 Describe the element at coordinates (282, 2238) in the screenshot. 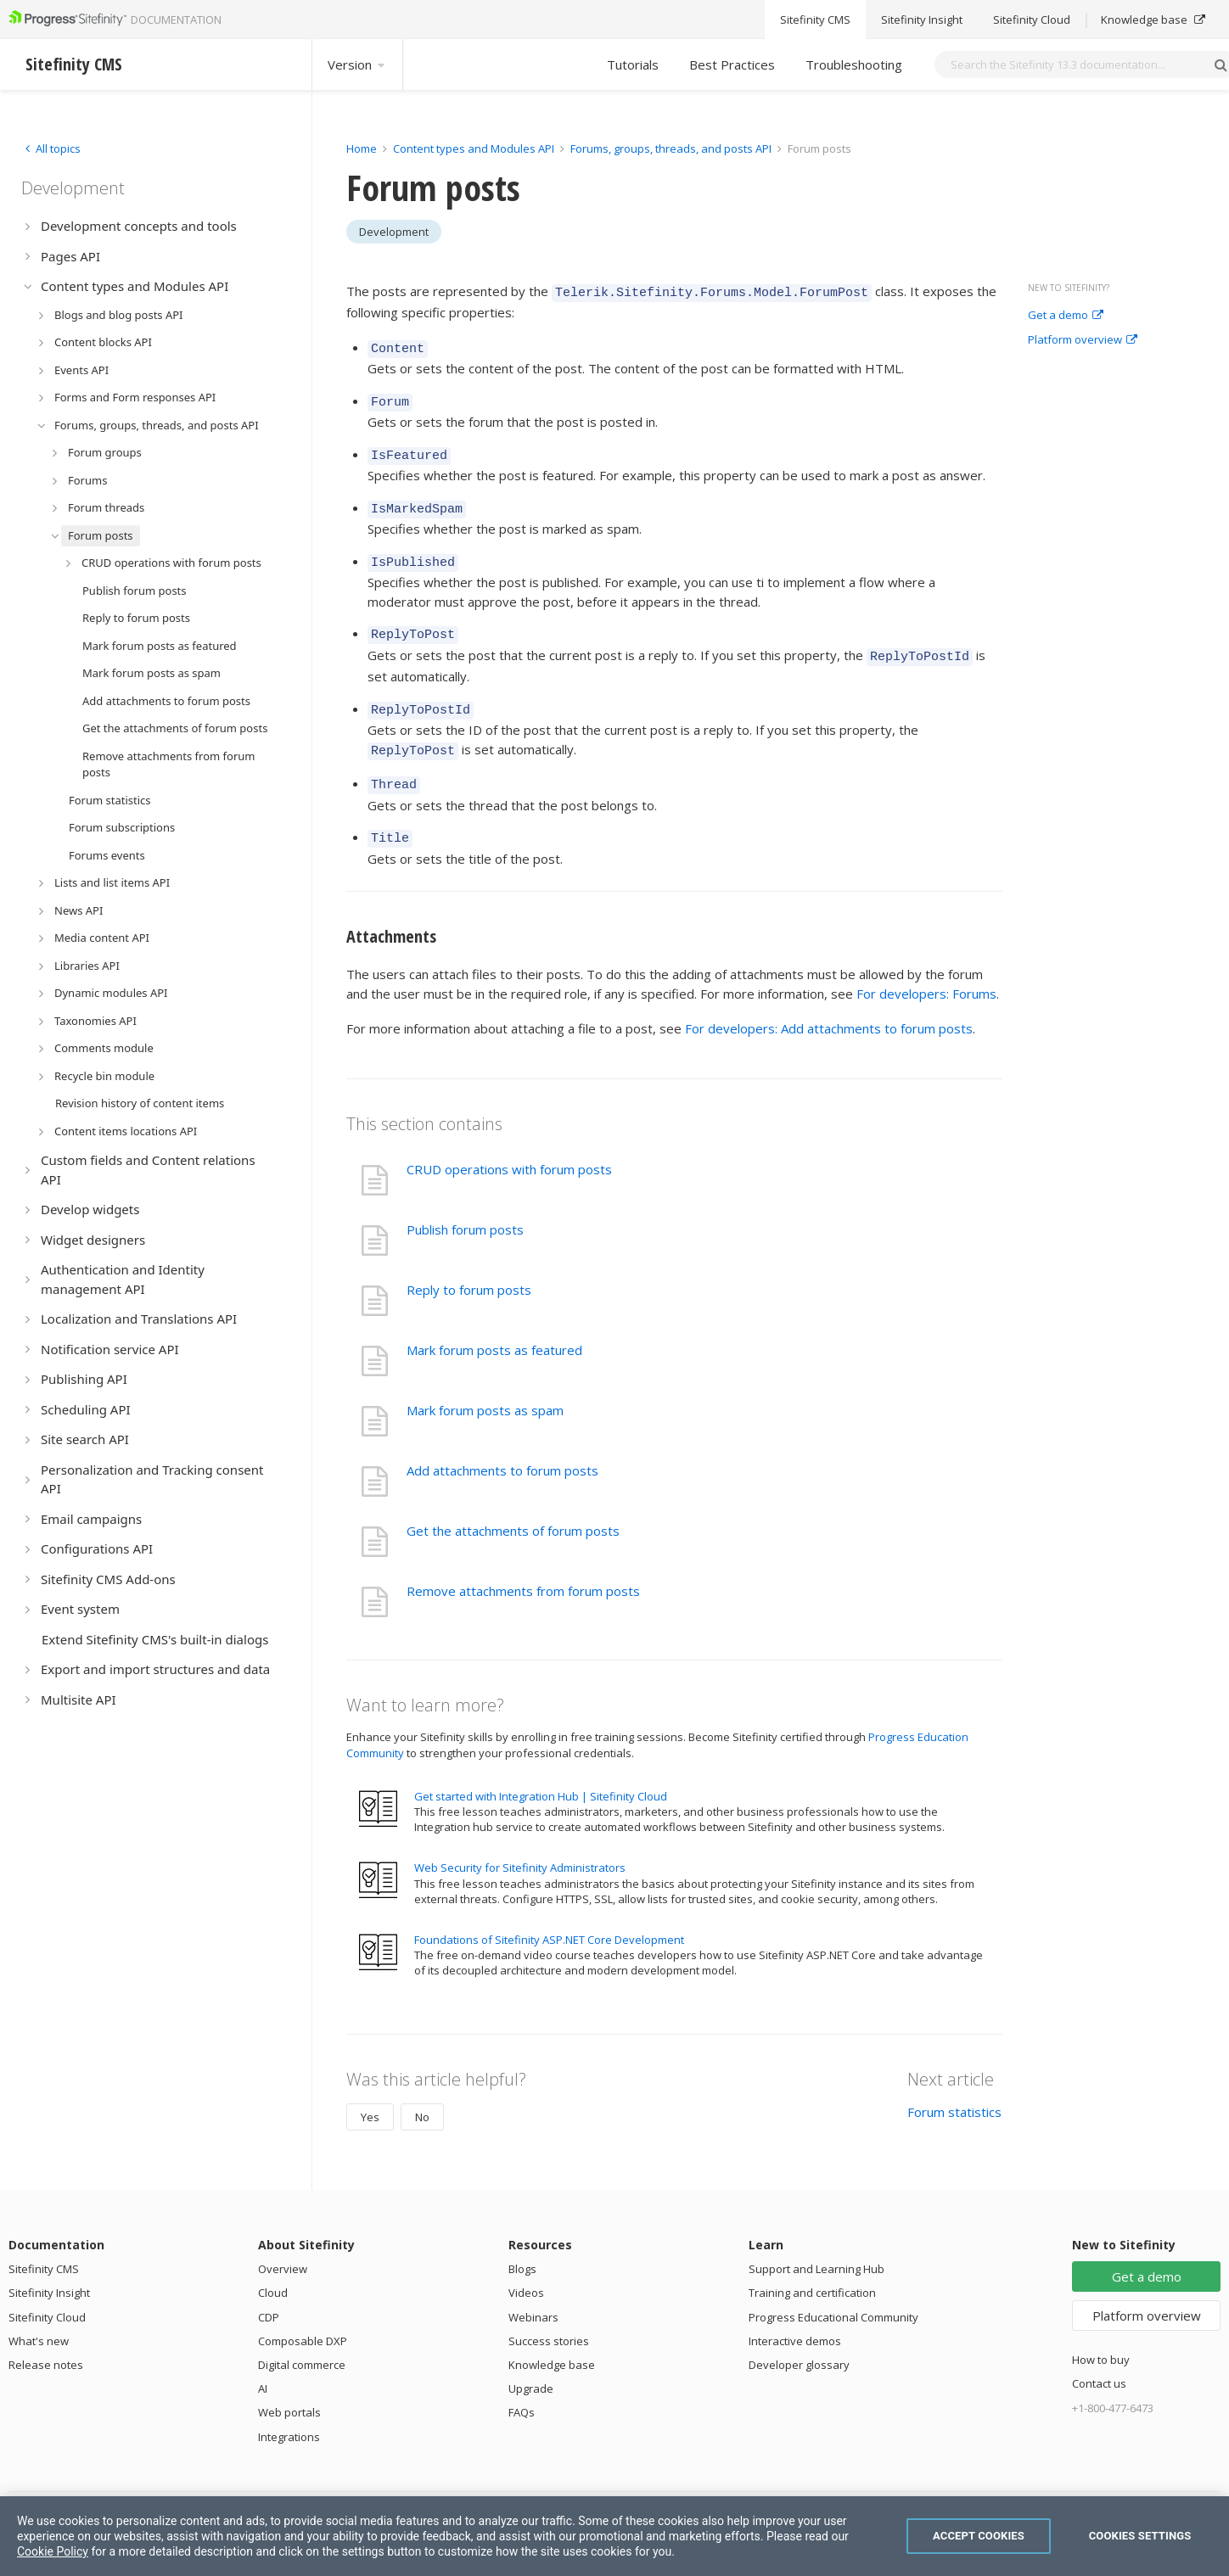

I see `Overview` at that location.